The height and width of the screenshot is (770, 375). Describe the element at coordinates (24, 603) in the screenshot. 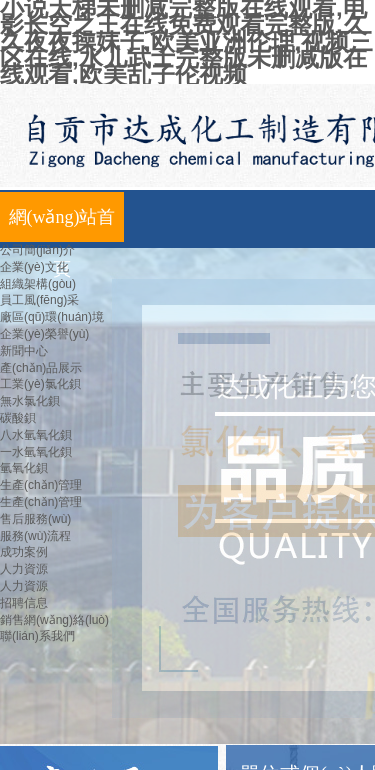

I see `招聘信息` at that location.